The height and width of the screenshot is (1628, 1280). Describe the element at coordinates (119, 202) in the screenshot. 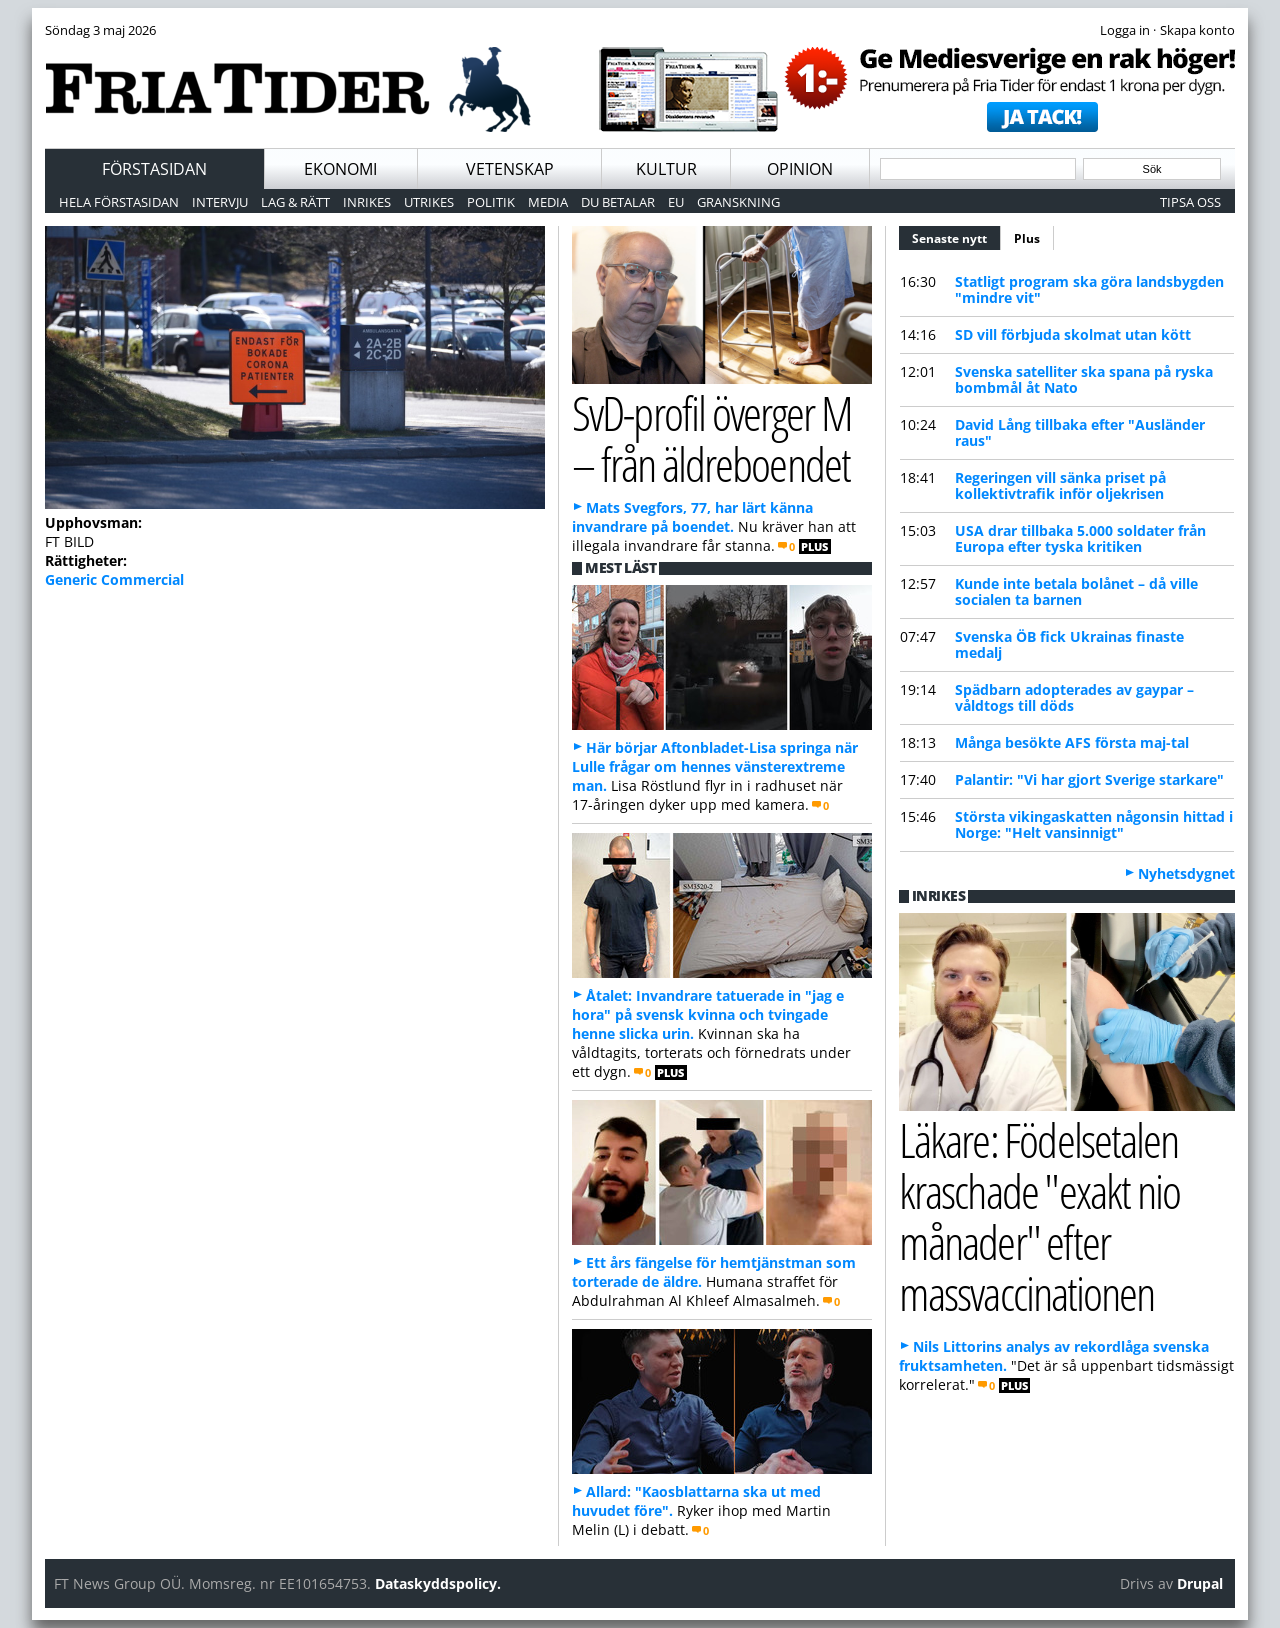

I see `Hela förstasidan` at that location.